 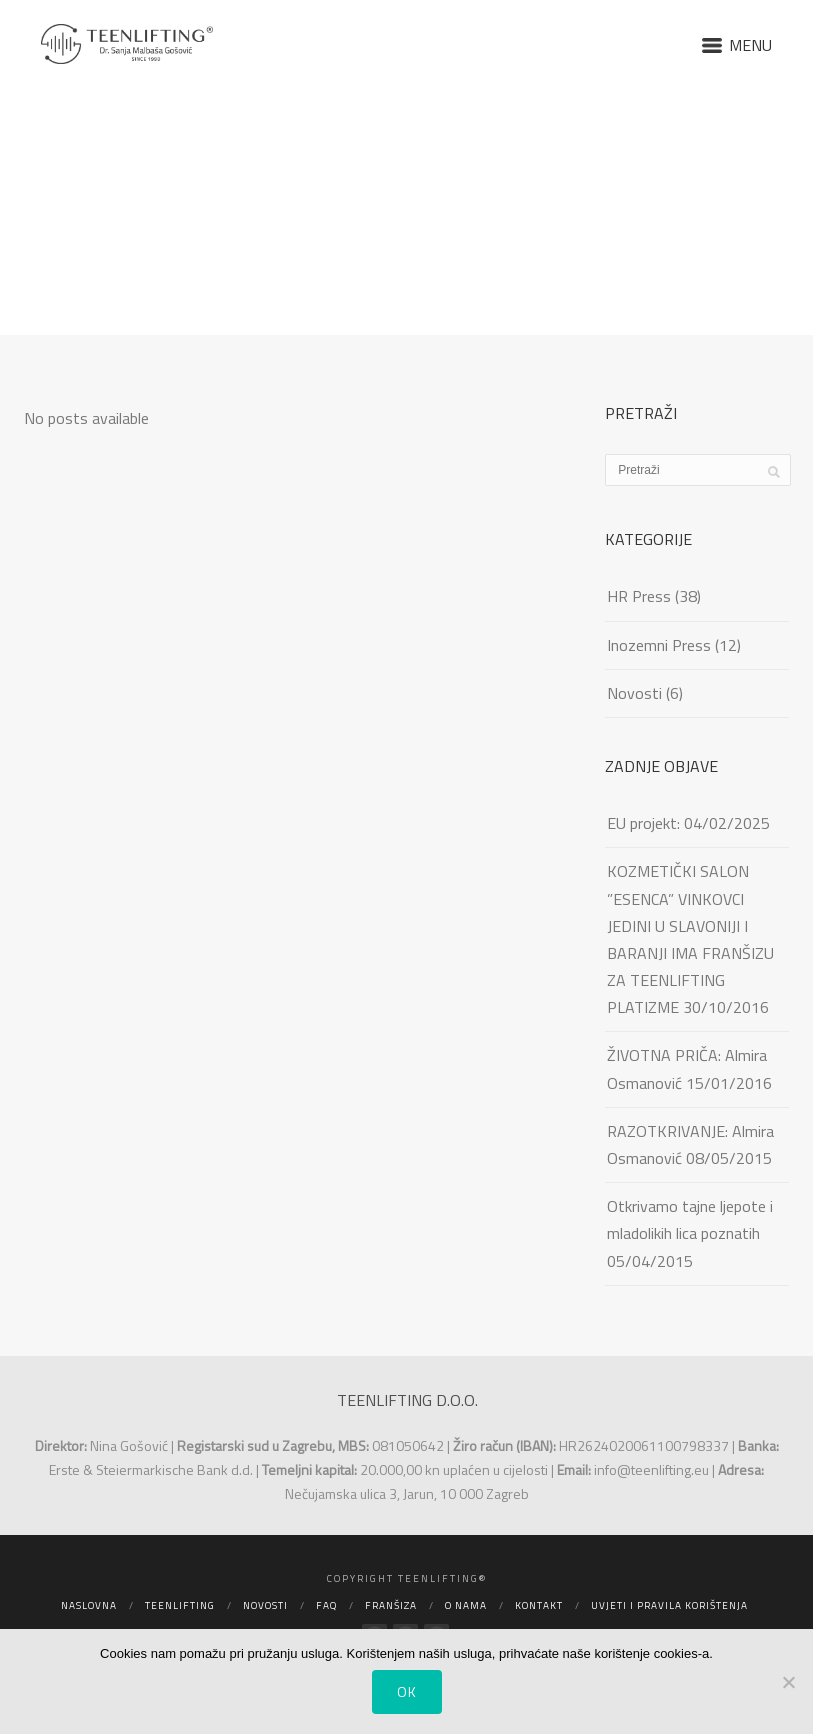 I want to click on Novosti, so click(x=634, y=693).